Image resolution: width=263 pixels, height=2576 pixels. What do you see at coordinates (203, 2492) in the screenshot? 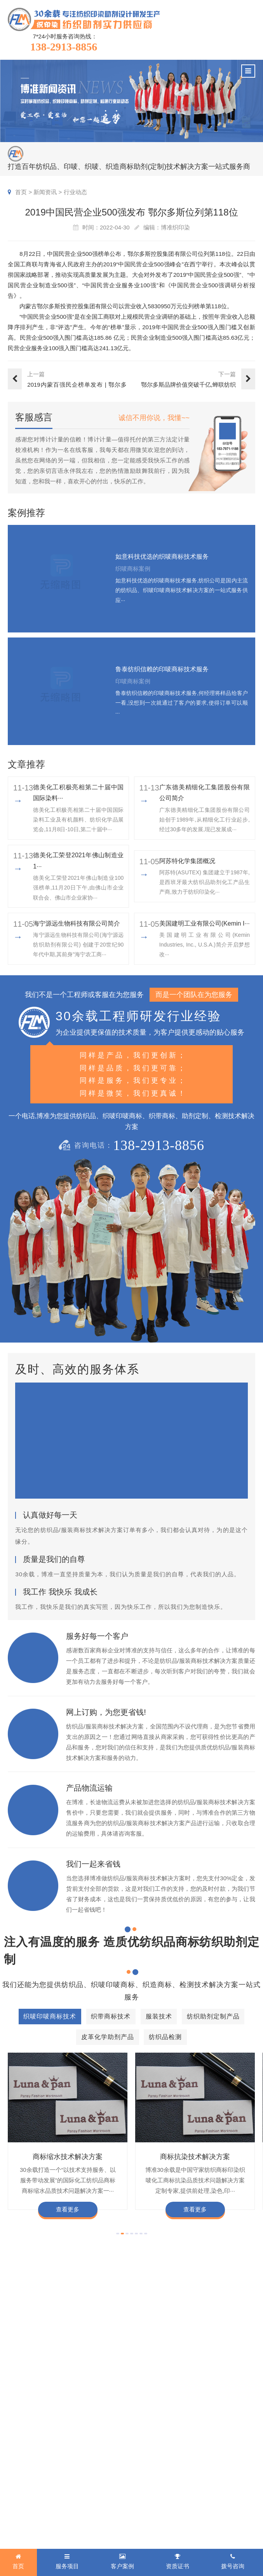
I see `加盟合作` at bounding box center [203, 2492].